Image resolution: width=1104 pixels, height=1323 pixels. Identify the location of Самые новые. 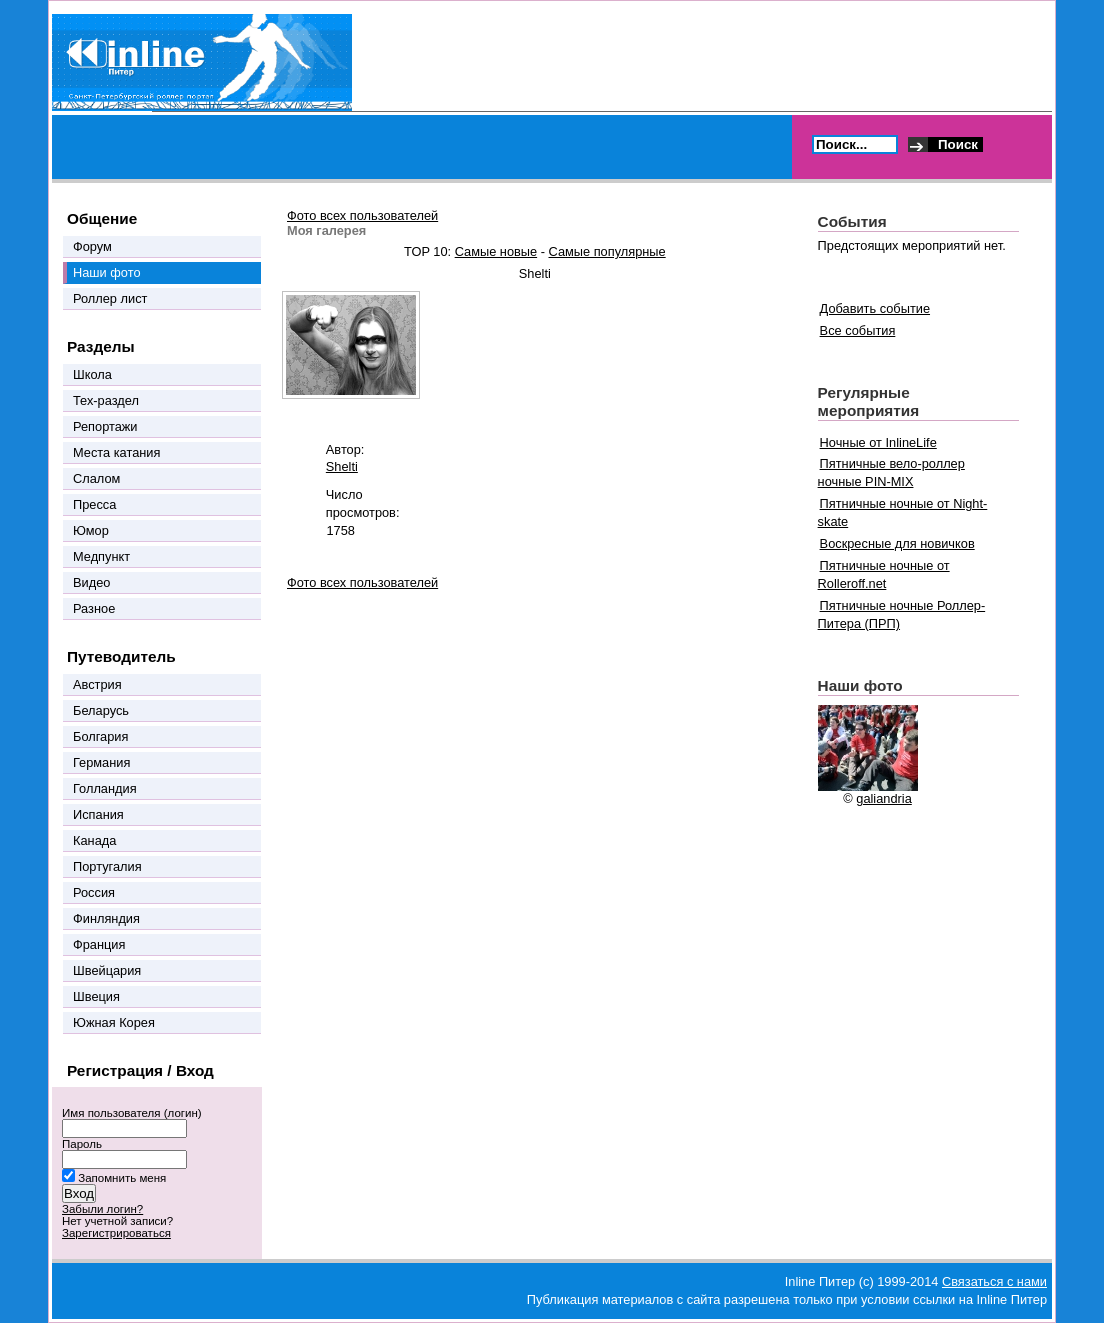
(496, 251).